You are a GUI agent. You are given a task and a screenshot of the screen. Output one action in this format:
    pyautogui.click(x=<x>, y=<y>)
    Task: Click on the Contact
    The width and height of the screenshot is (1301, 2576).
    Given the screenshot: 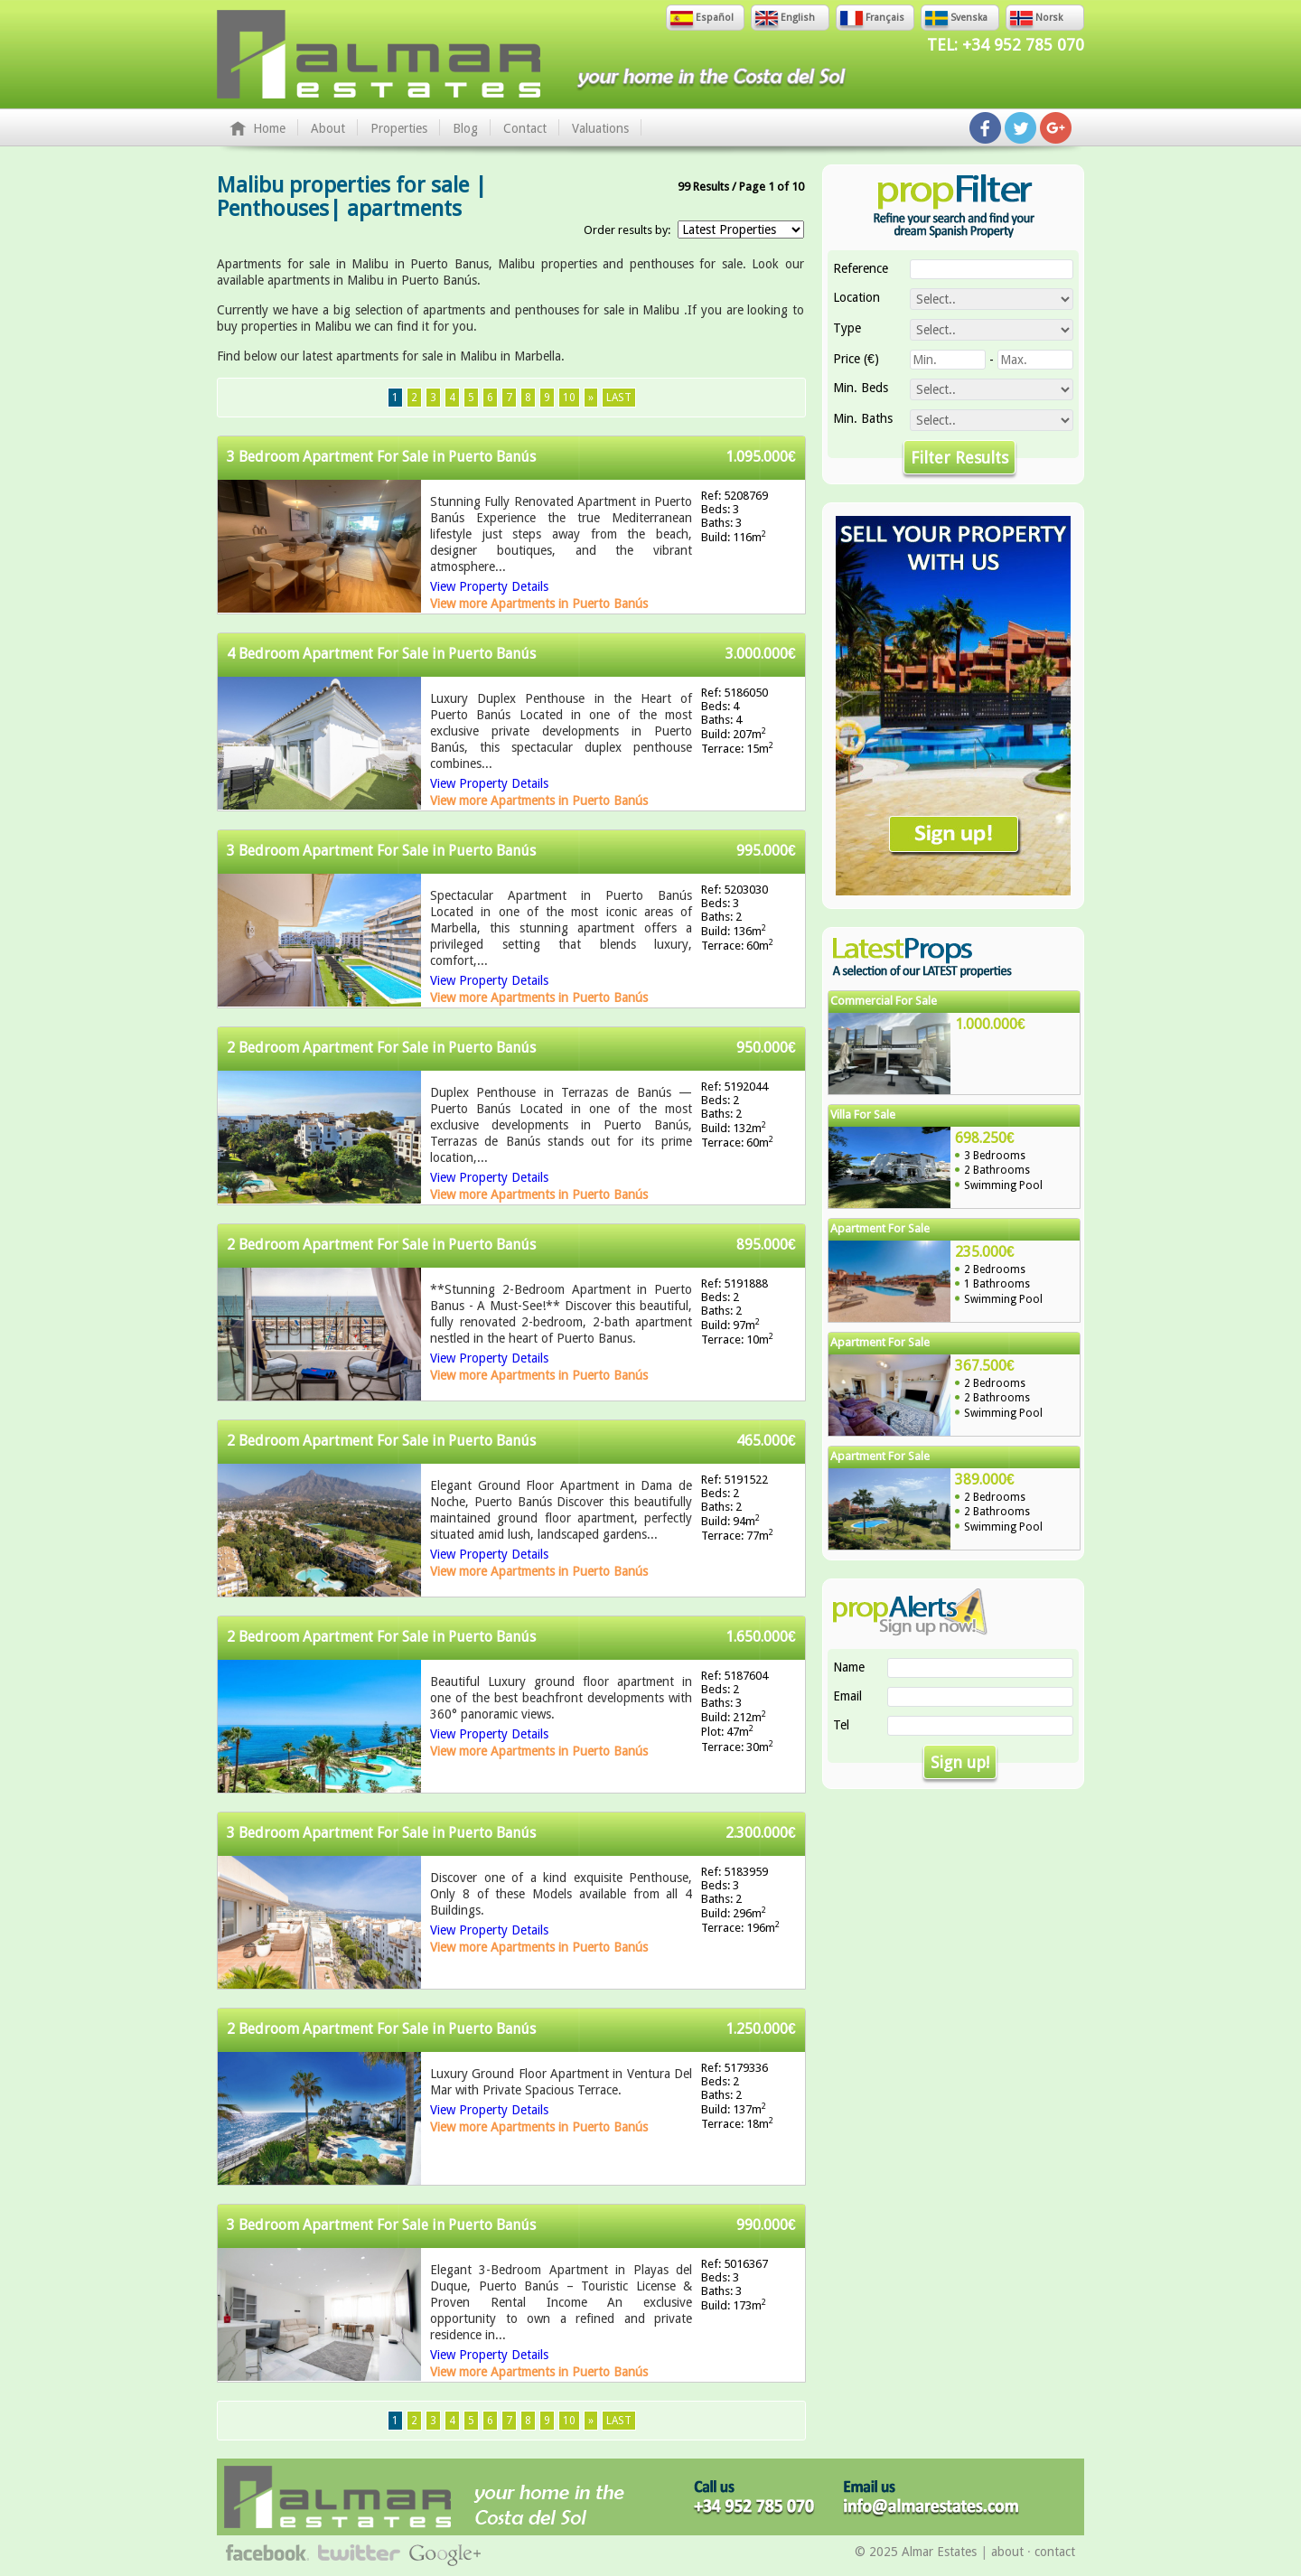 What is the action you would take?
    pyautogui.click(x=525, y=128)
    